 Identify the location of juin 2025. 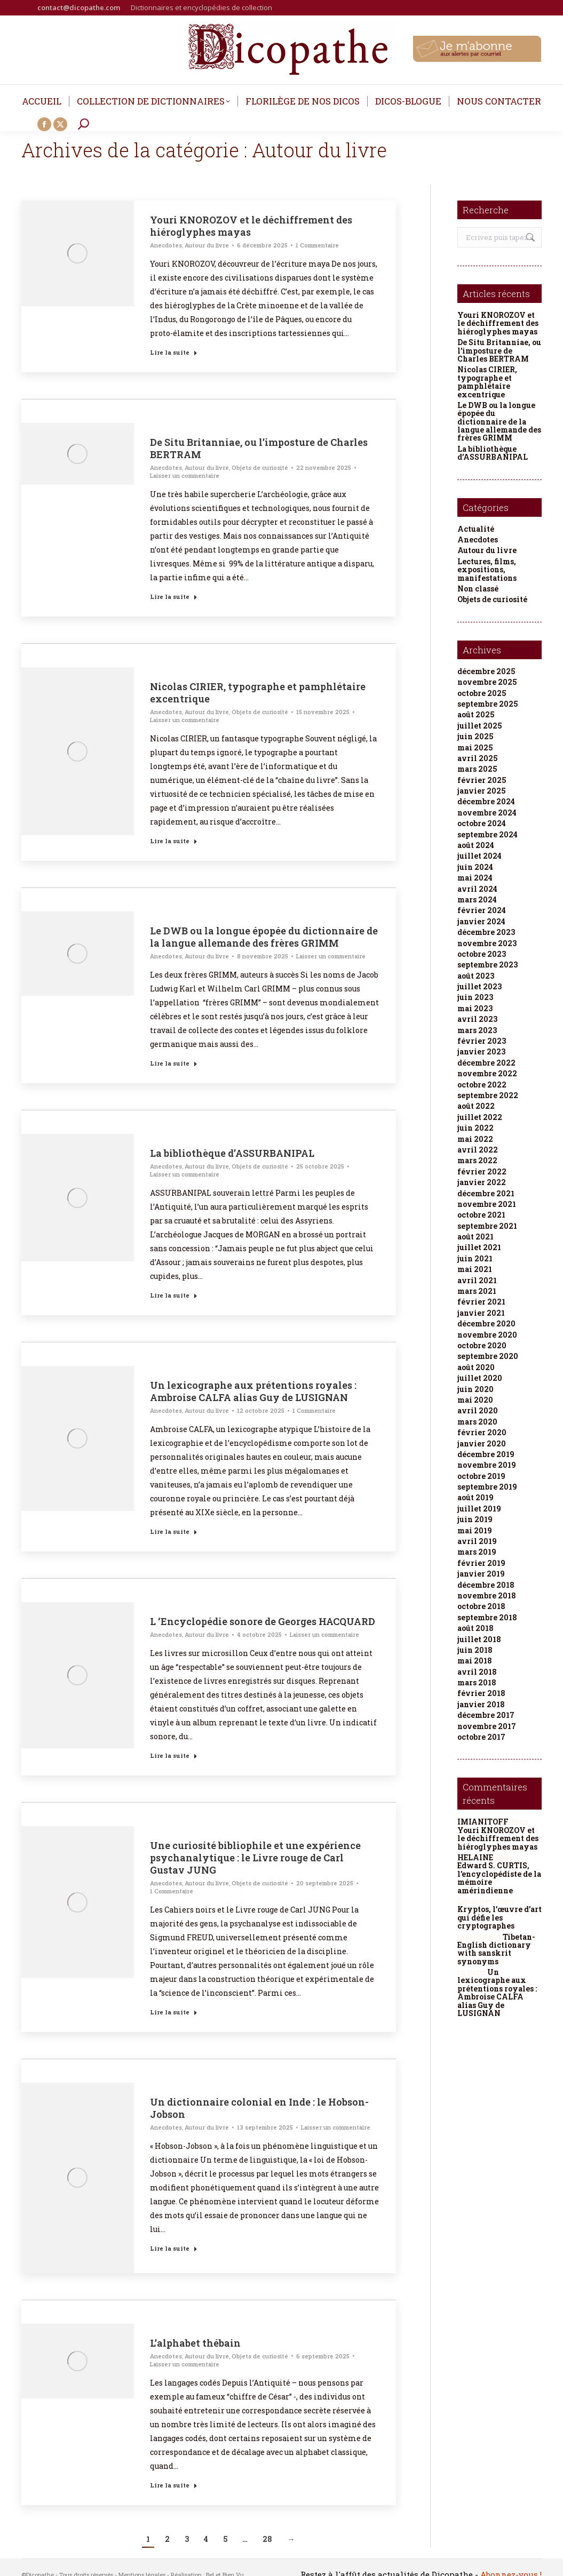
(475, 736).